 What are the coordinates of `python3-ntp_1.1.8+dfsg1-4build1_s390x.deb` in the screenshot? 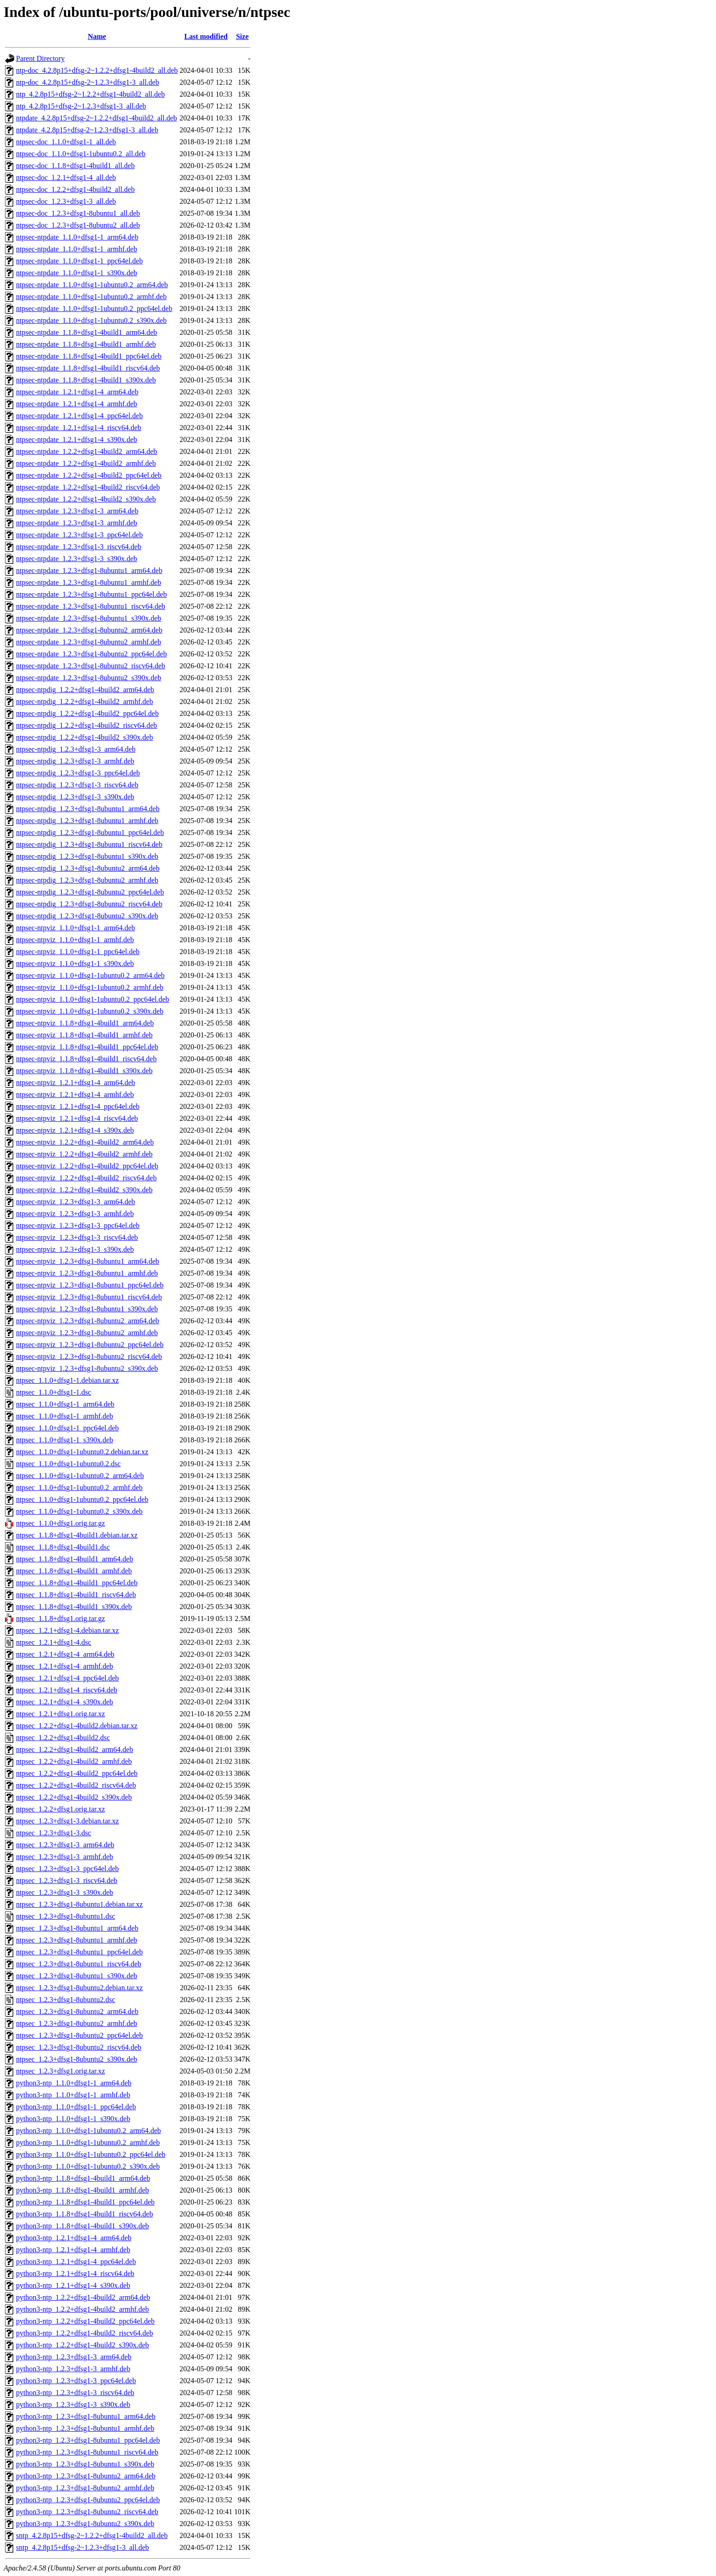 It's located at (82, 2226).